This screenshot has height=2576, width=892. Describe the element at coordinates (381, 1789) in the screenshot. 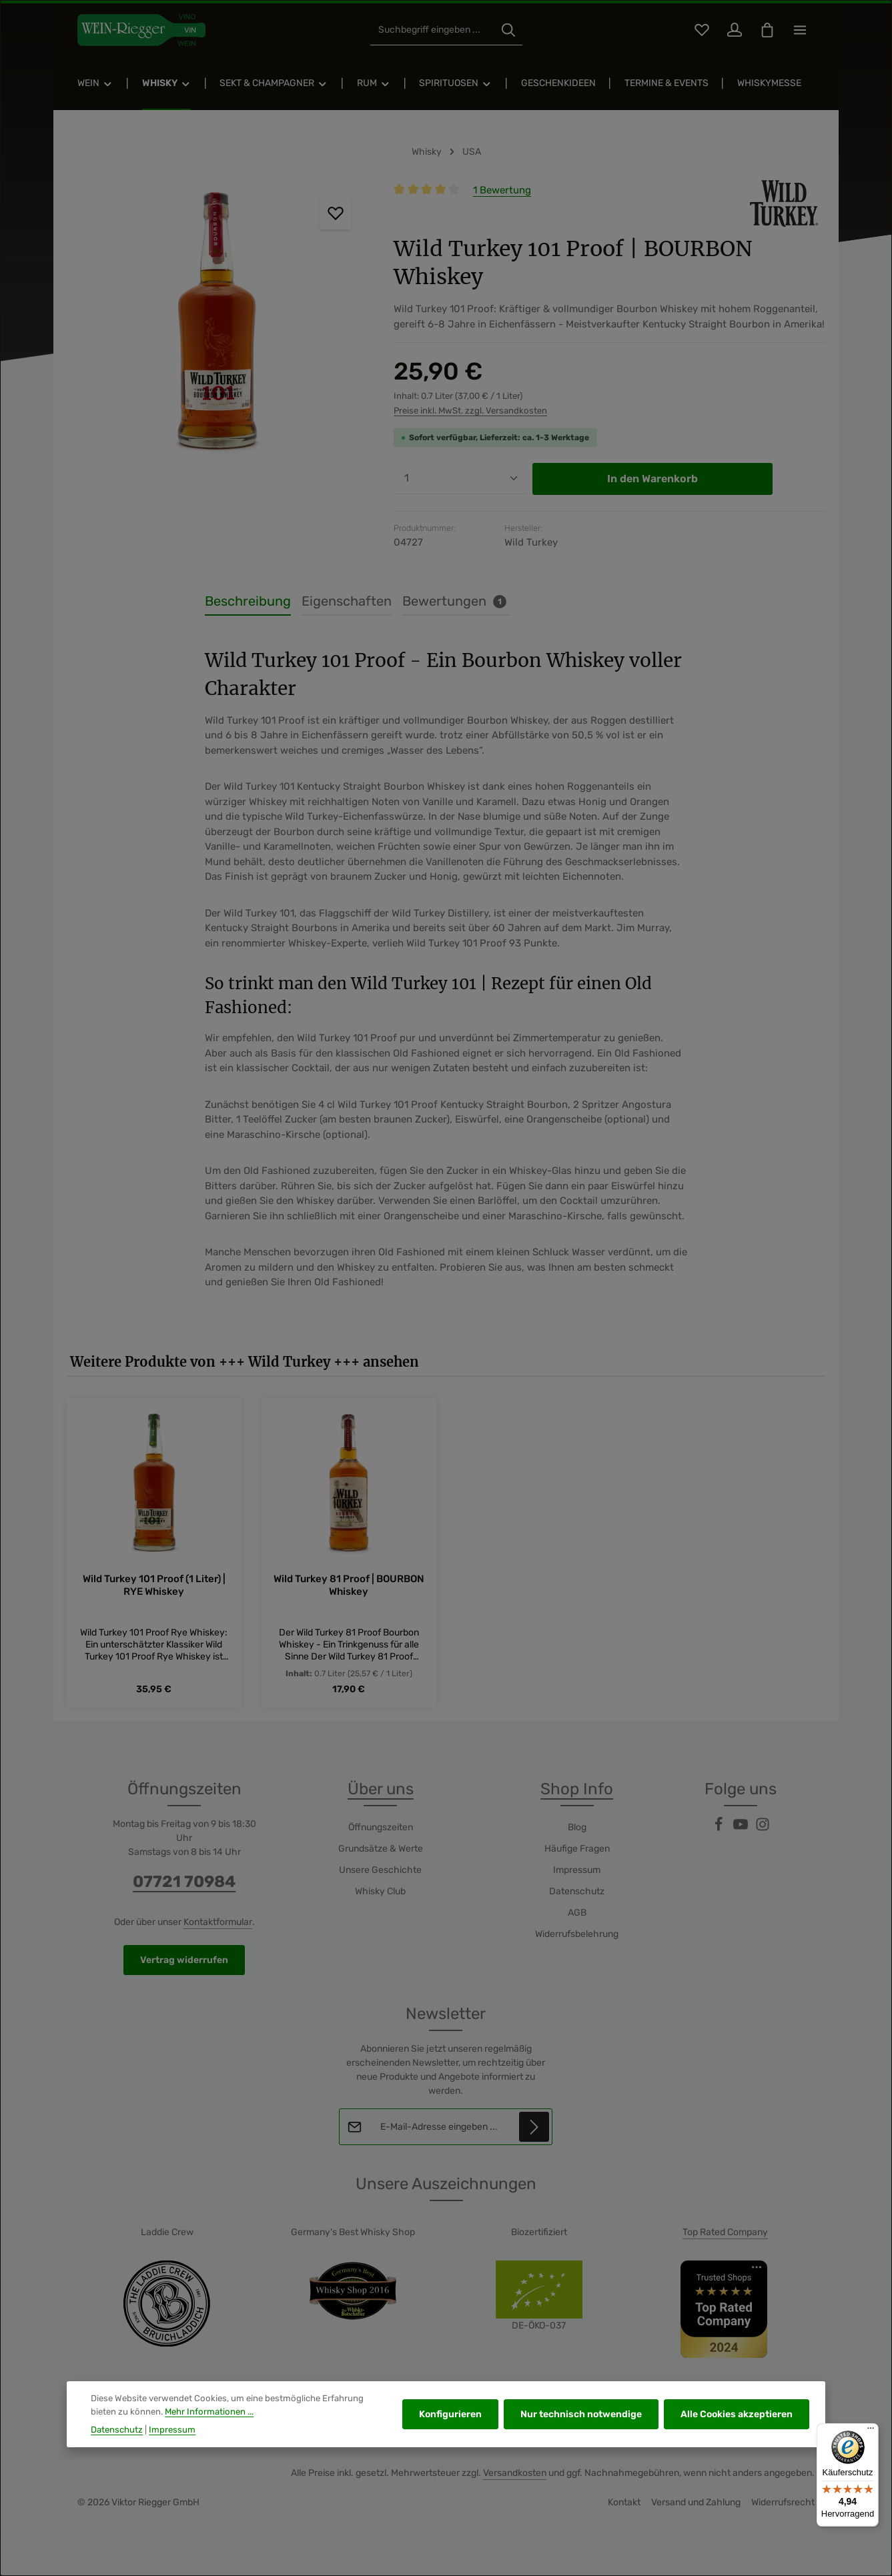

I see `Über uns` at that location.